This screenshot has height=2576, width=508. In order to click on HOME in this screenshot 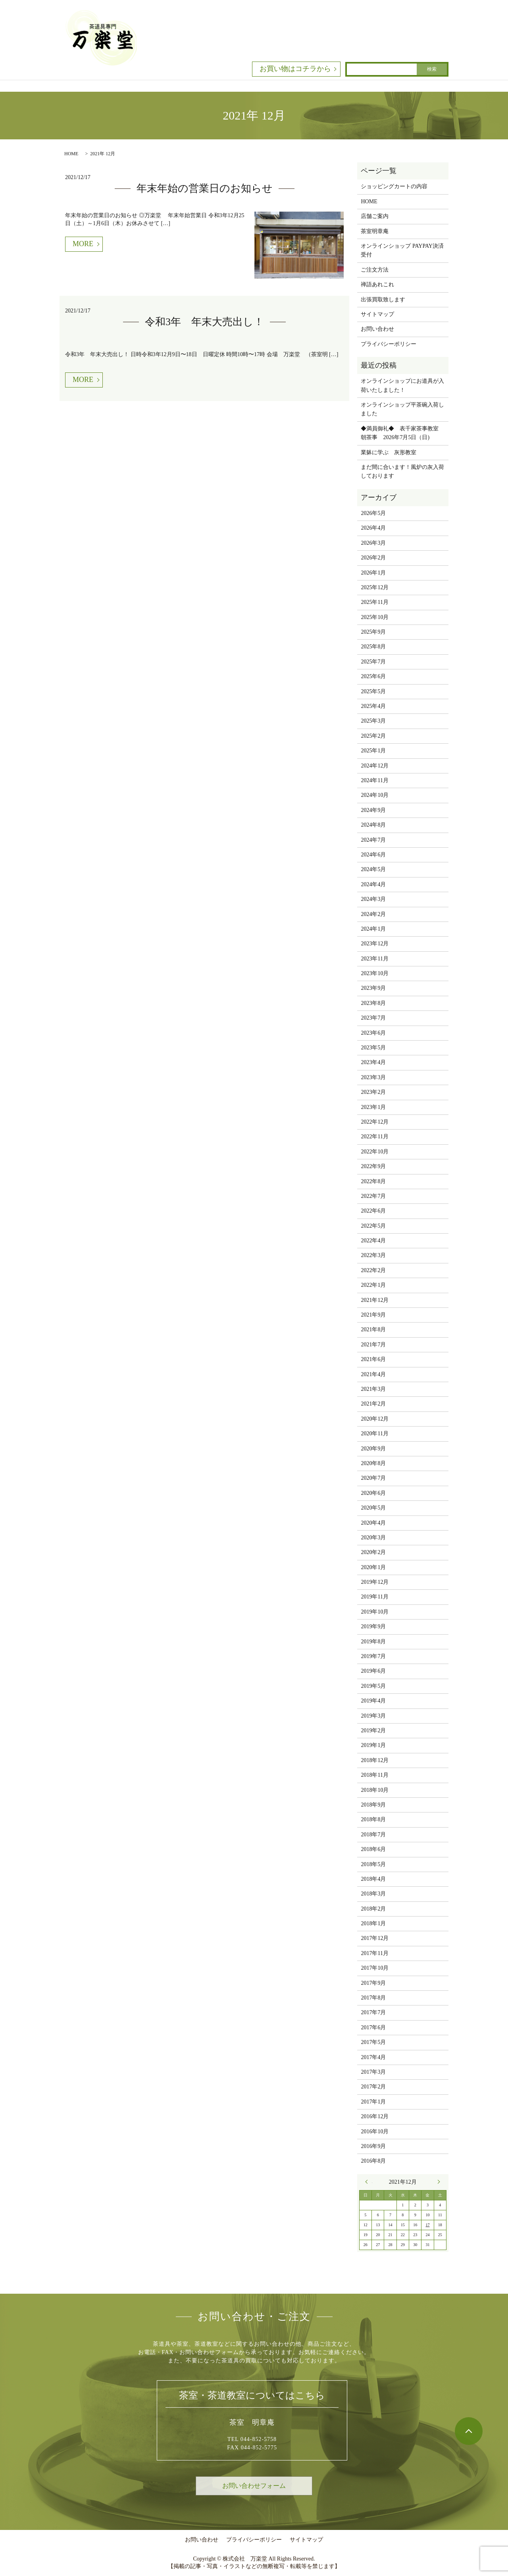, I will do `click(71, 153)`.